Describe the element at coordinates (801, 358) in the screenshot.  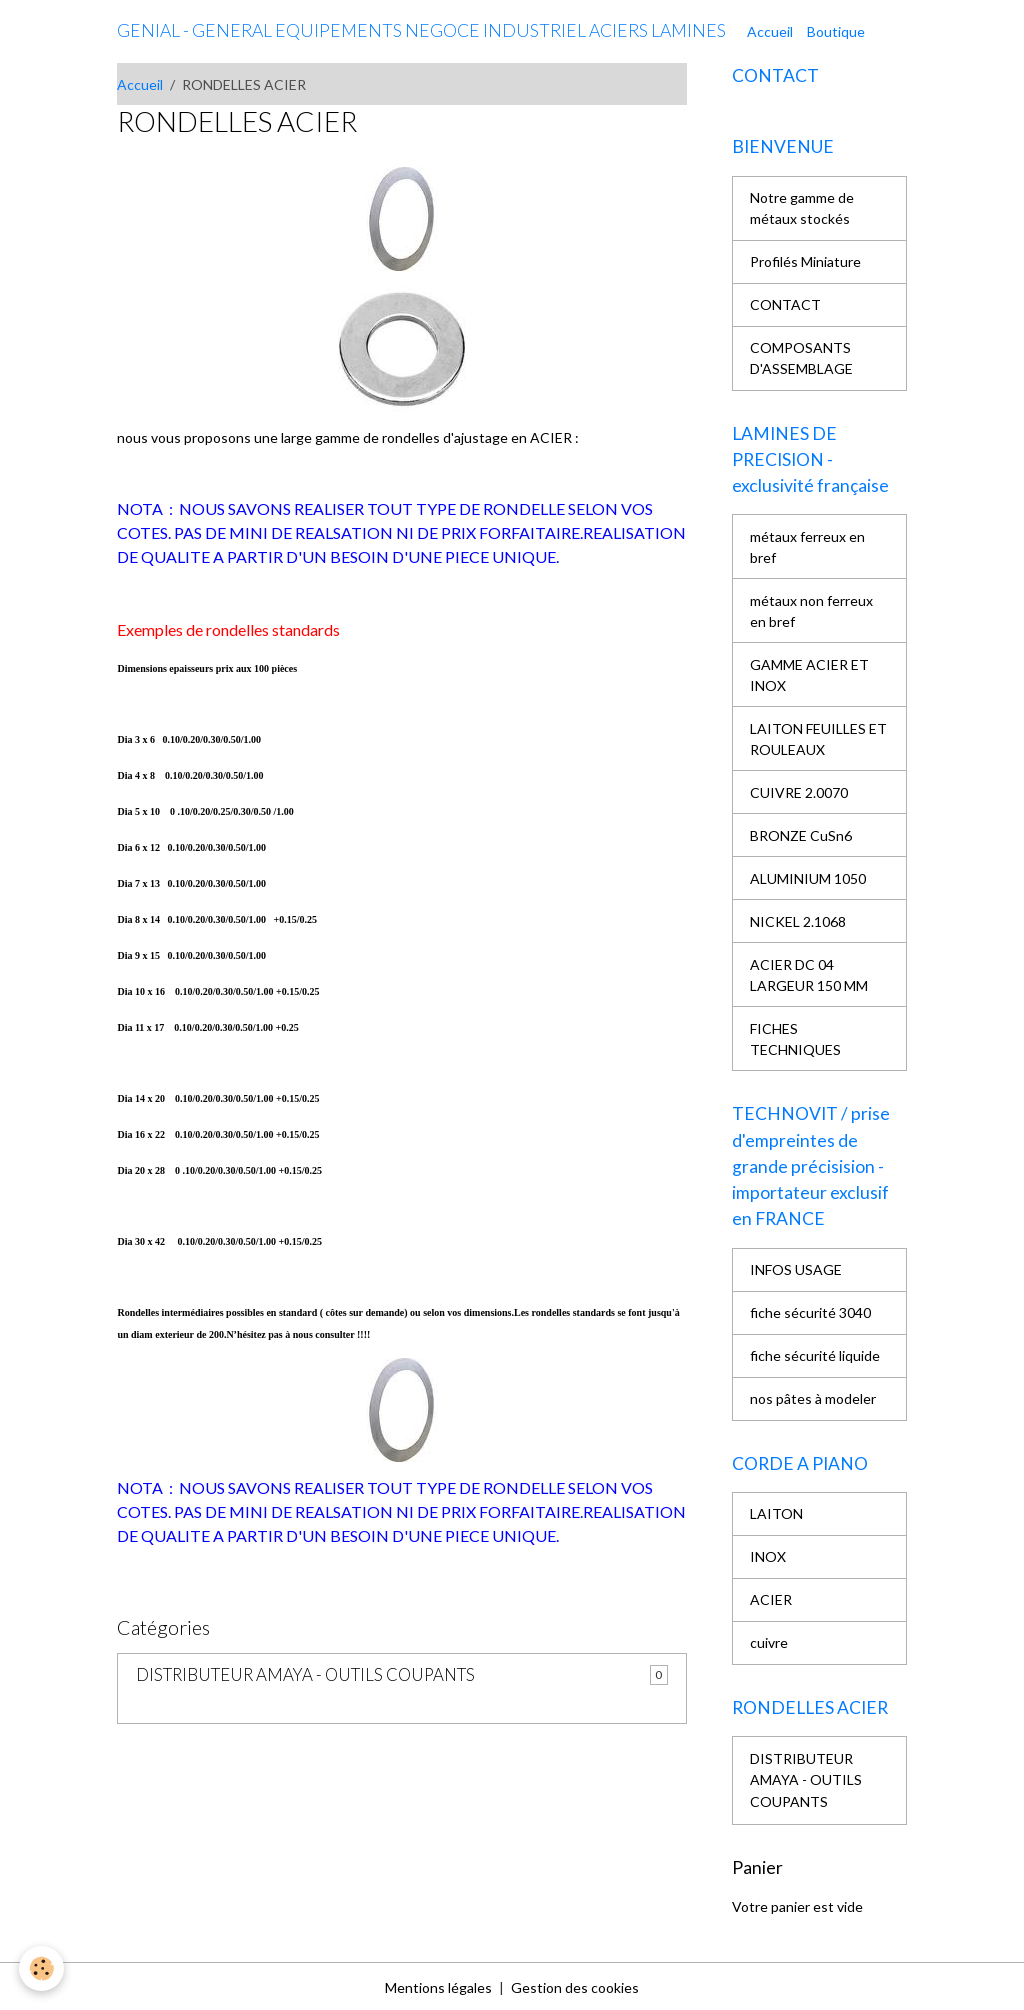
I see `COMPOSANTS D'ASSEMBLAGE` at that location.